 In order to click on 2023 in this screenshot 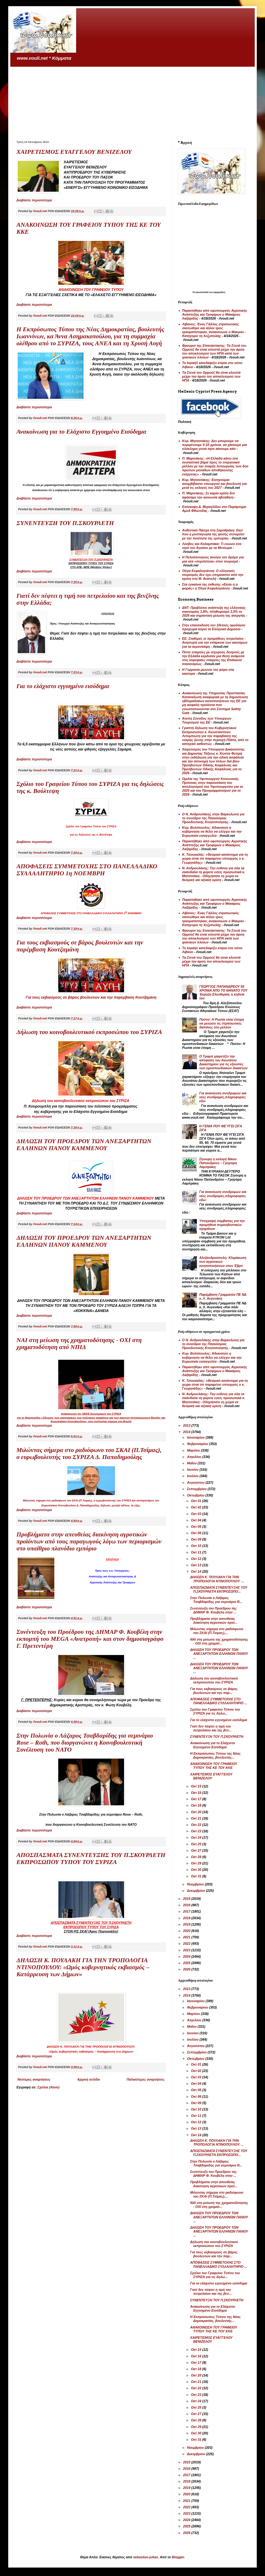, I will do `click(187, 1950)`.